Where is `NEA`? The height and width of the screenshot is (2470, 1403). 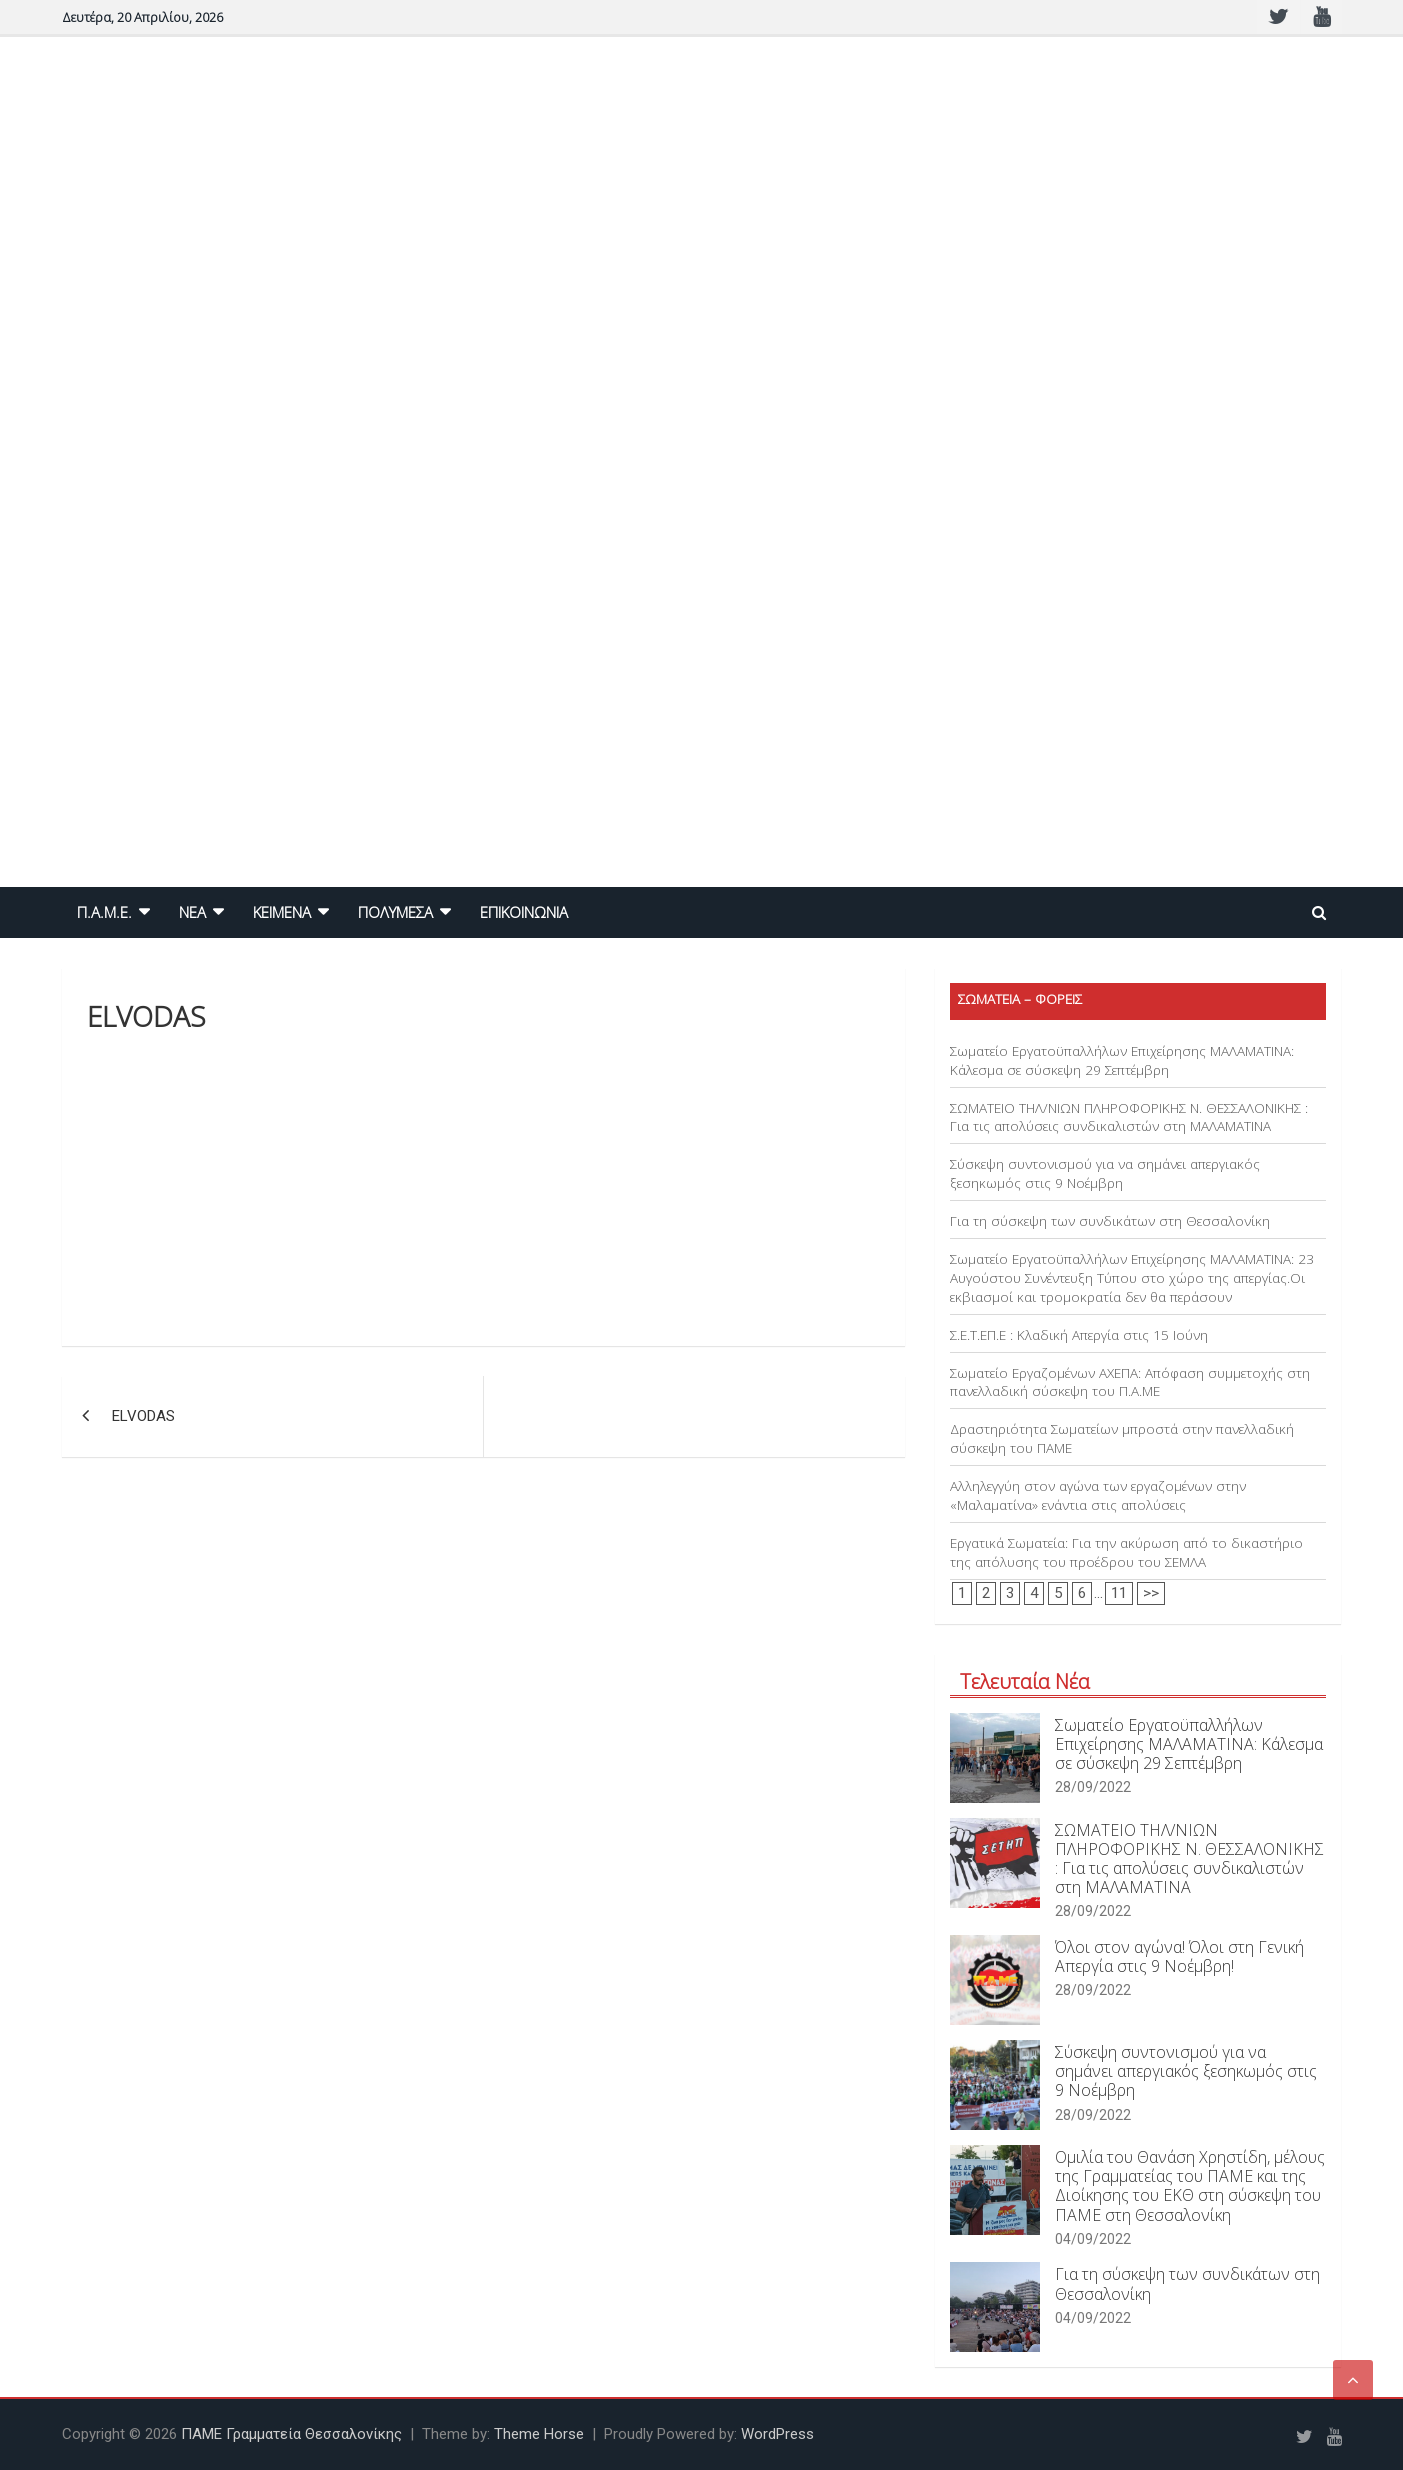 NEA is located at coordinates (192, 912).